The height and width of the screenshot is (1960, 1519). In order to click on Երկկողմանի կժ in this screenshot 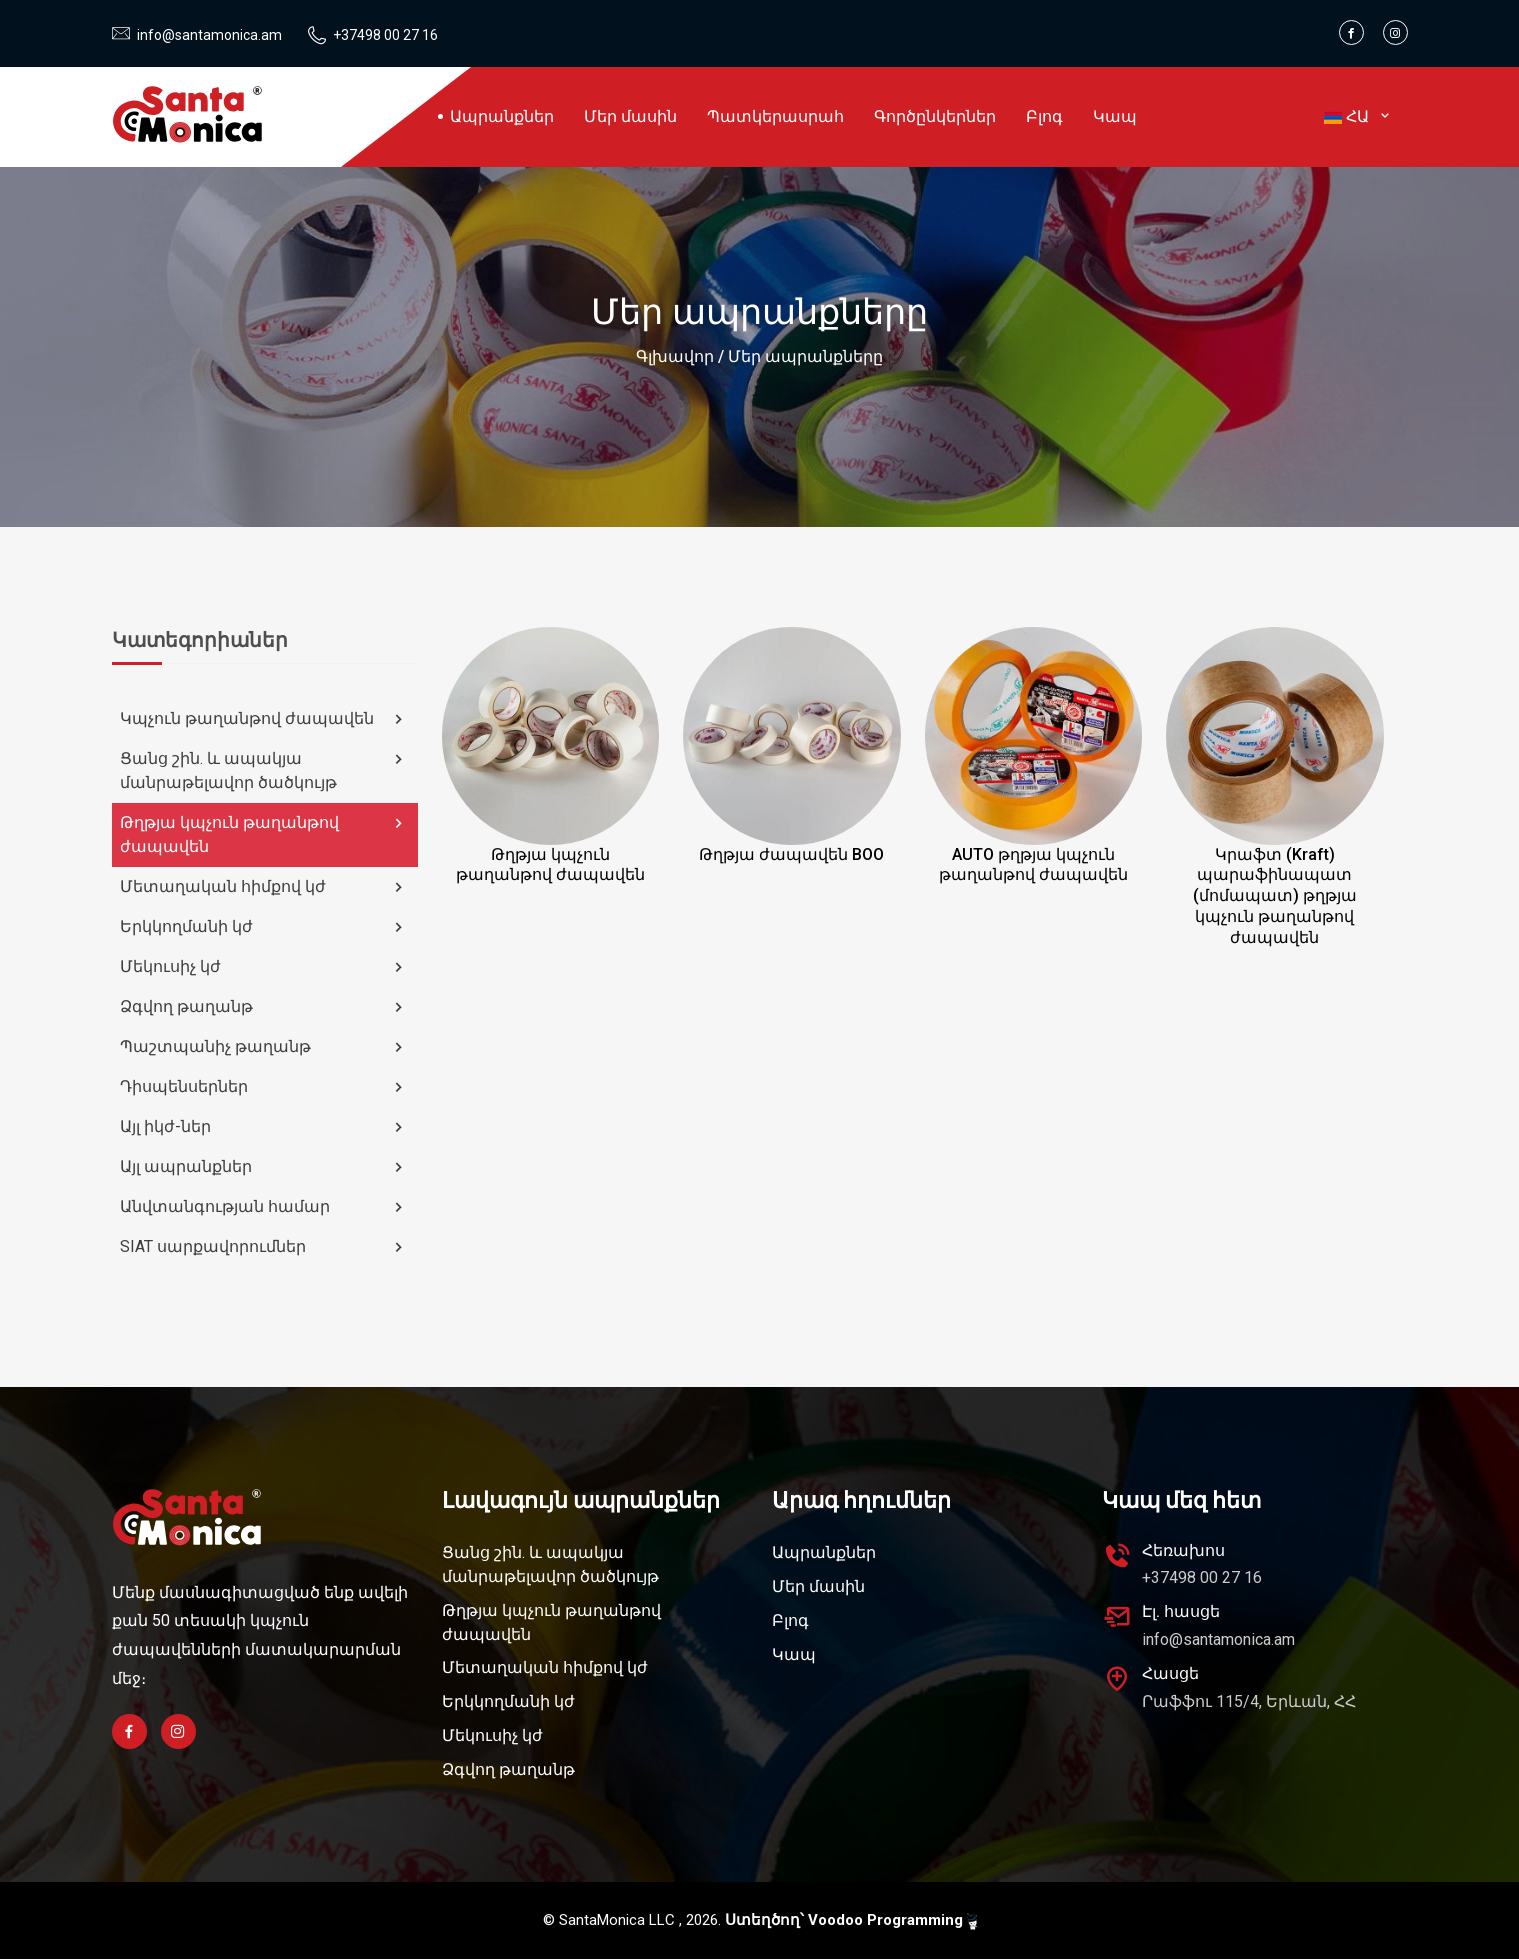, I will do `click(264, 927)`.